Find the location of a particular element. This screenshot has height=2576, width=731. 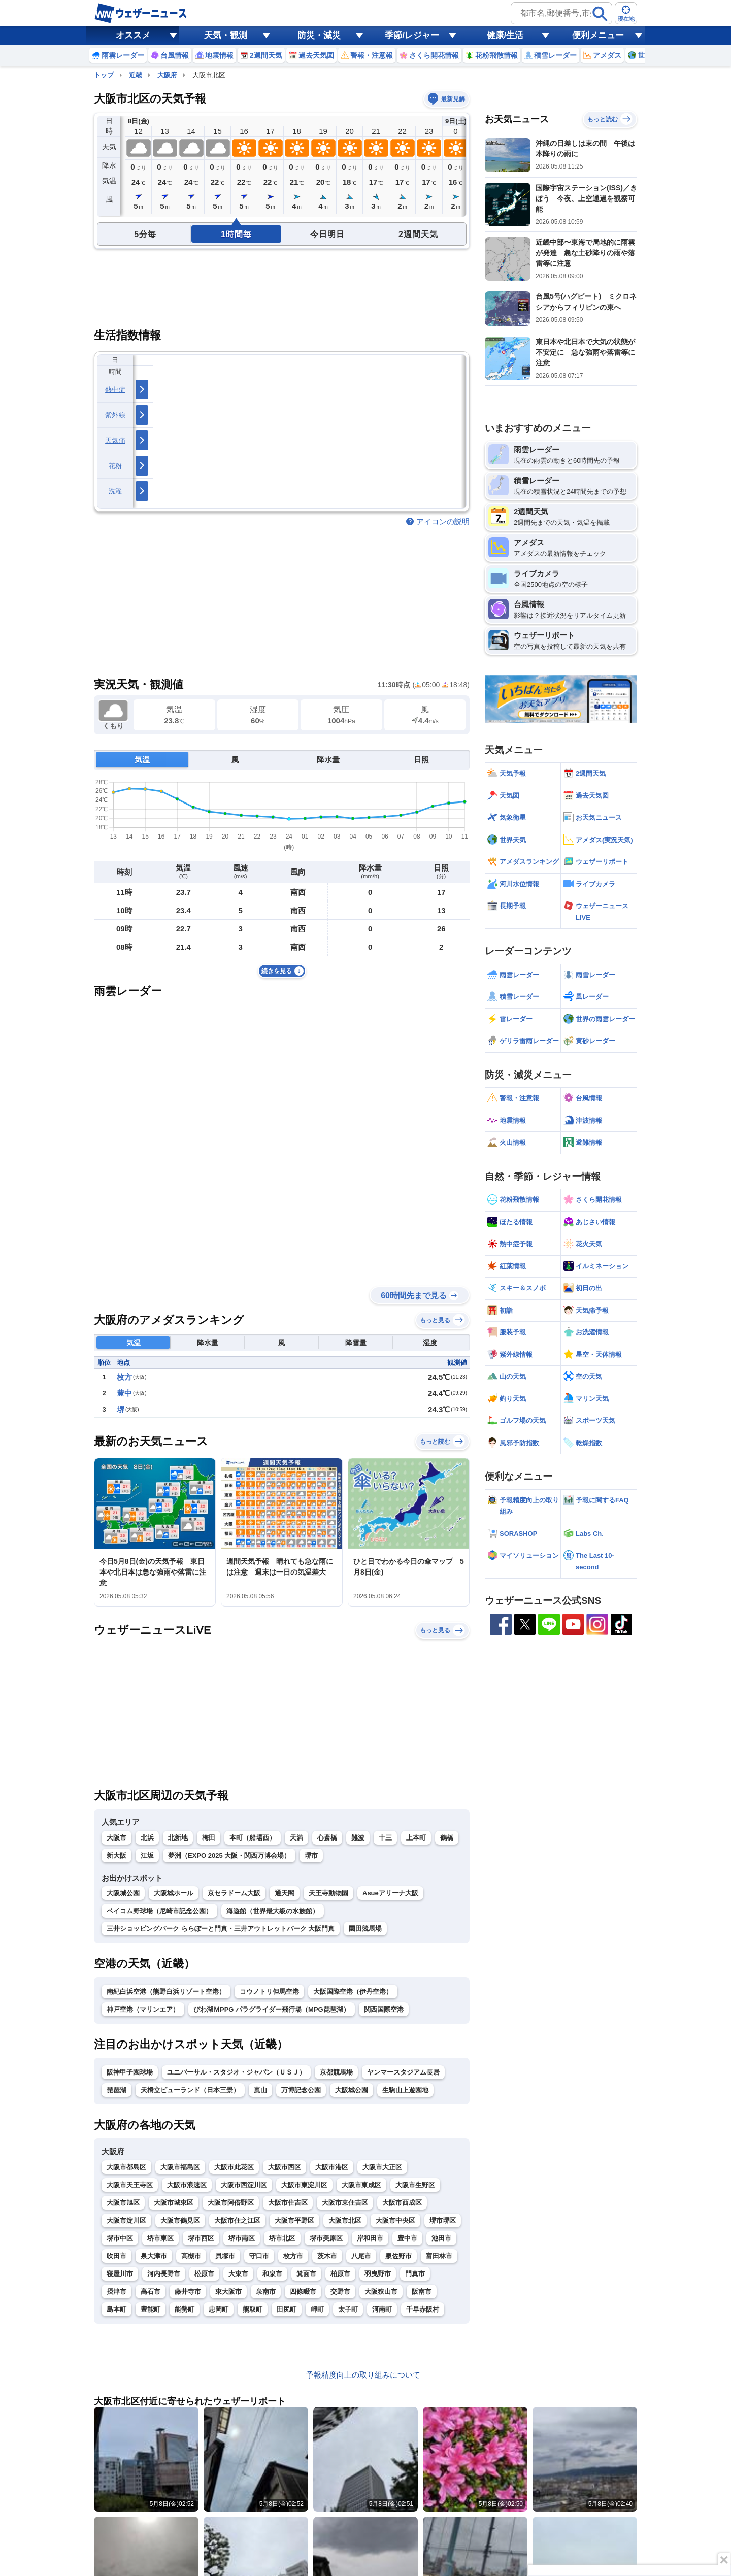

紫外線 is located at coordinates (115, 415).